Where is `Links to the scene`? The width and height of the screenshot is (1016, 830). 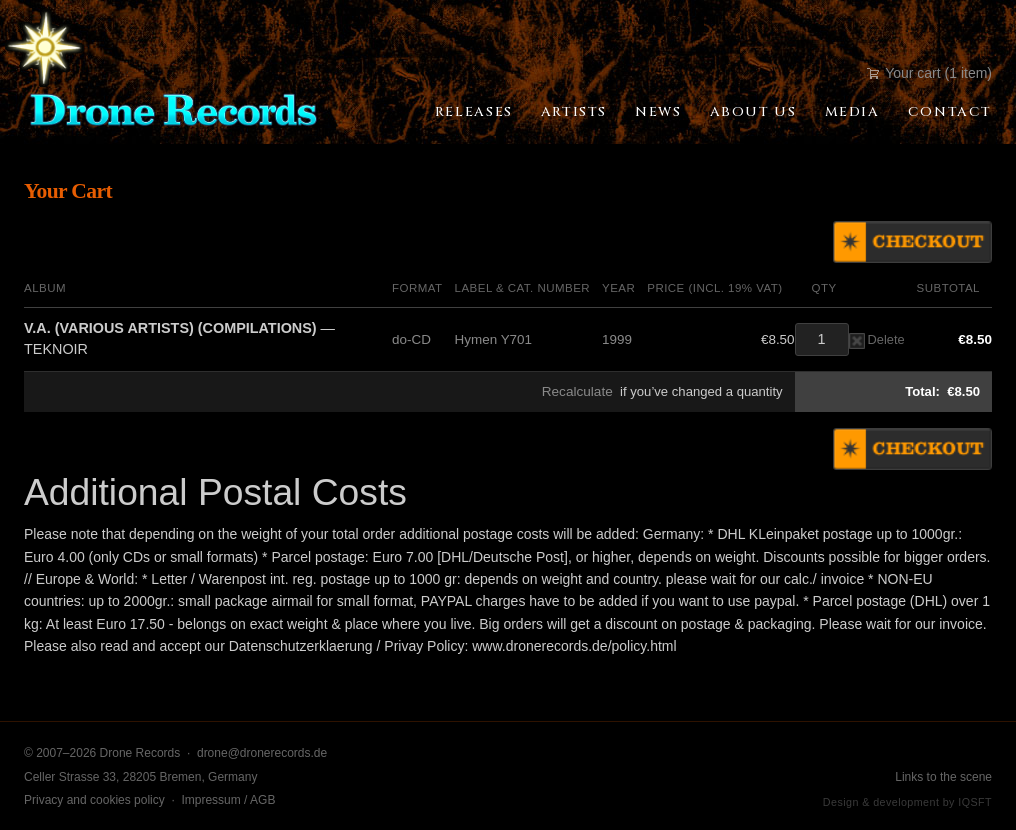
Links to the scene is located at coordinates (943, 777).